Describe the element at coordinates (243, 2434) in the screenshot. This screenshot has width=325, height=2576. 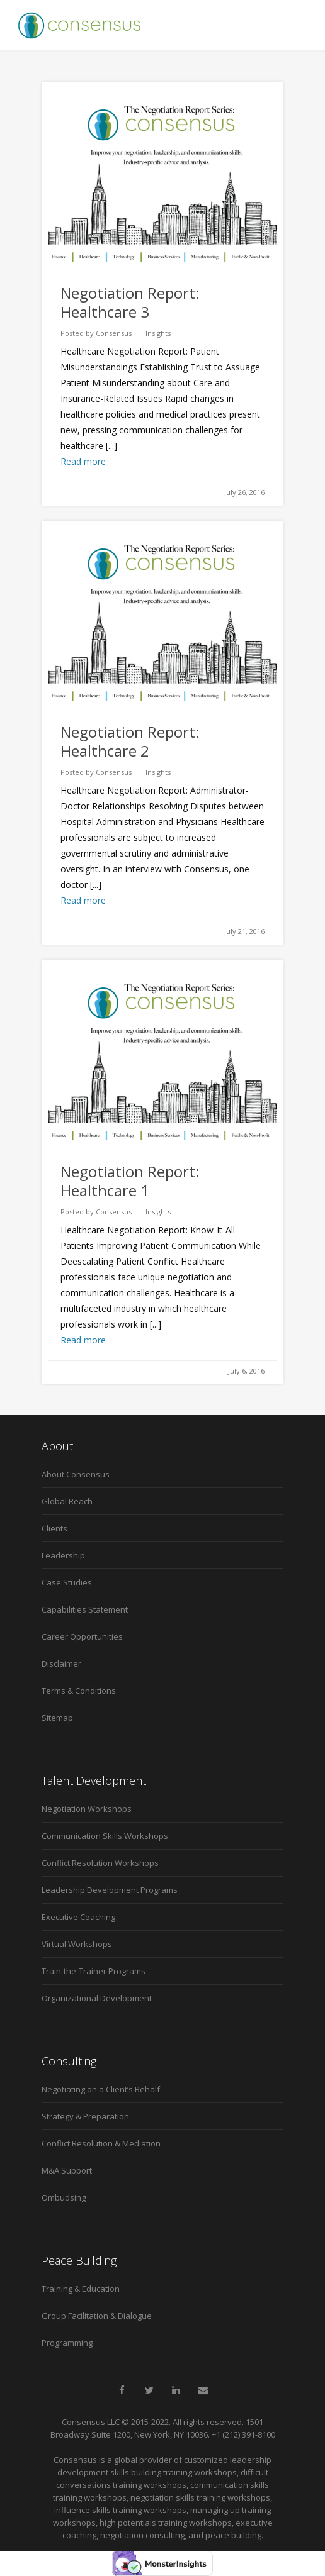
I see `+1 (212) 391-8100` at that location.